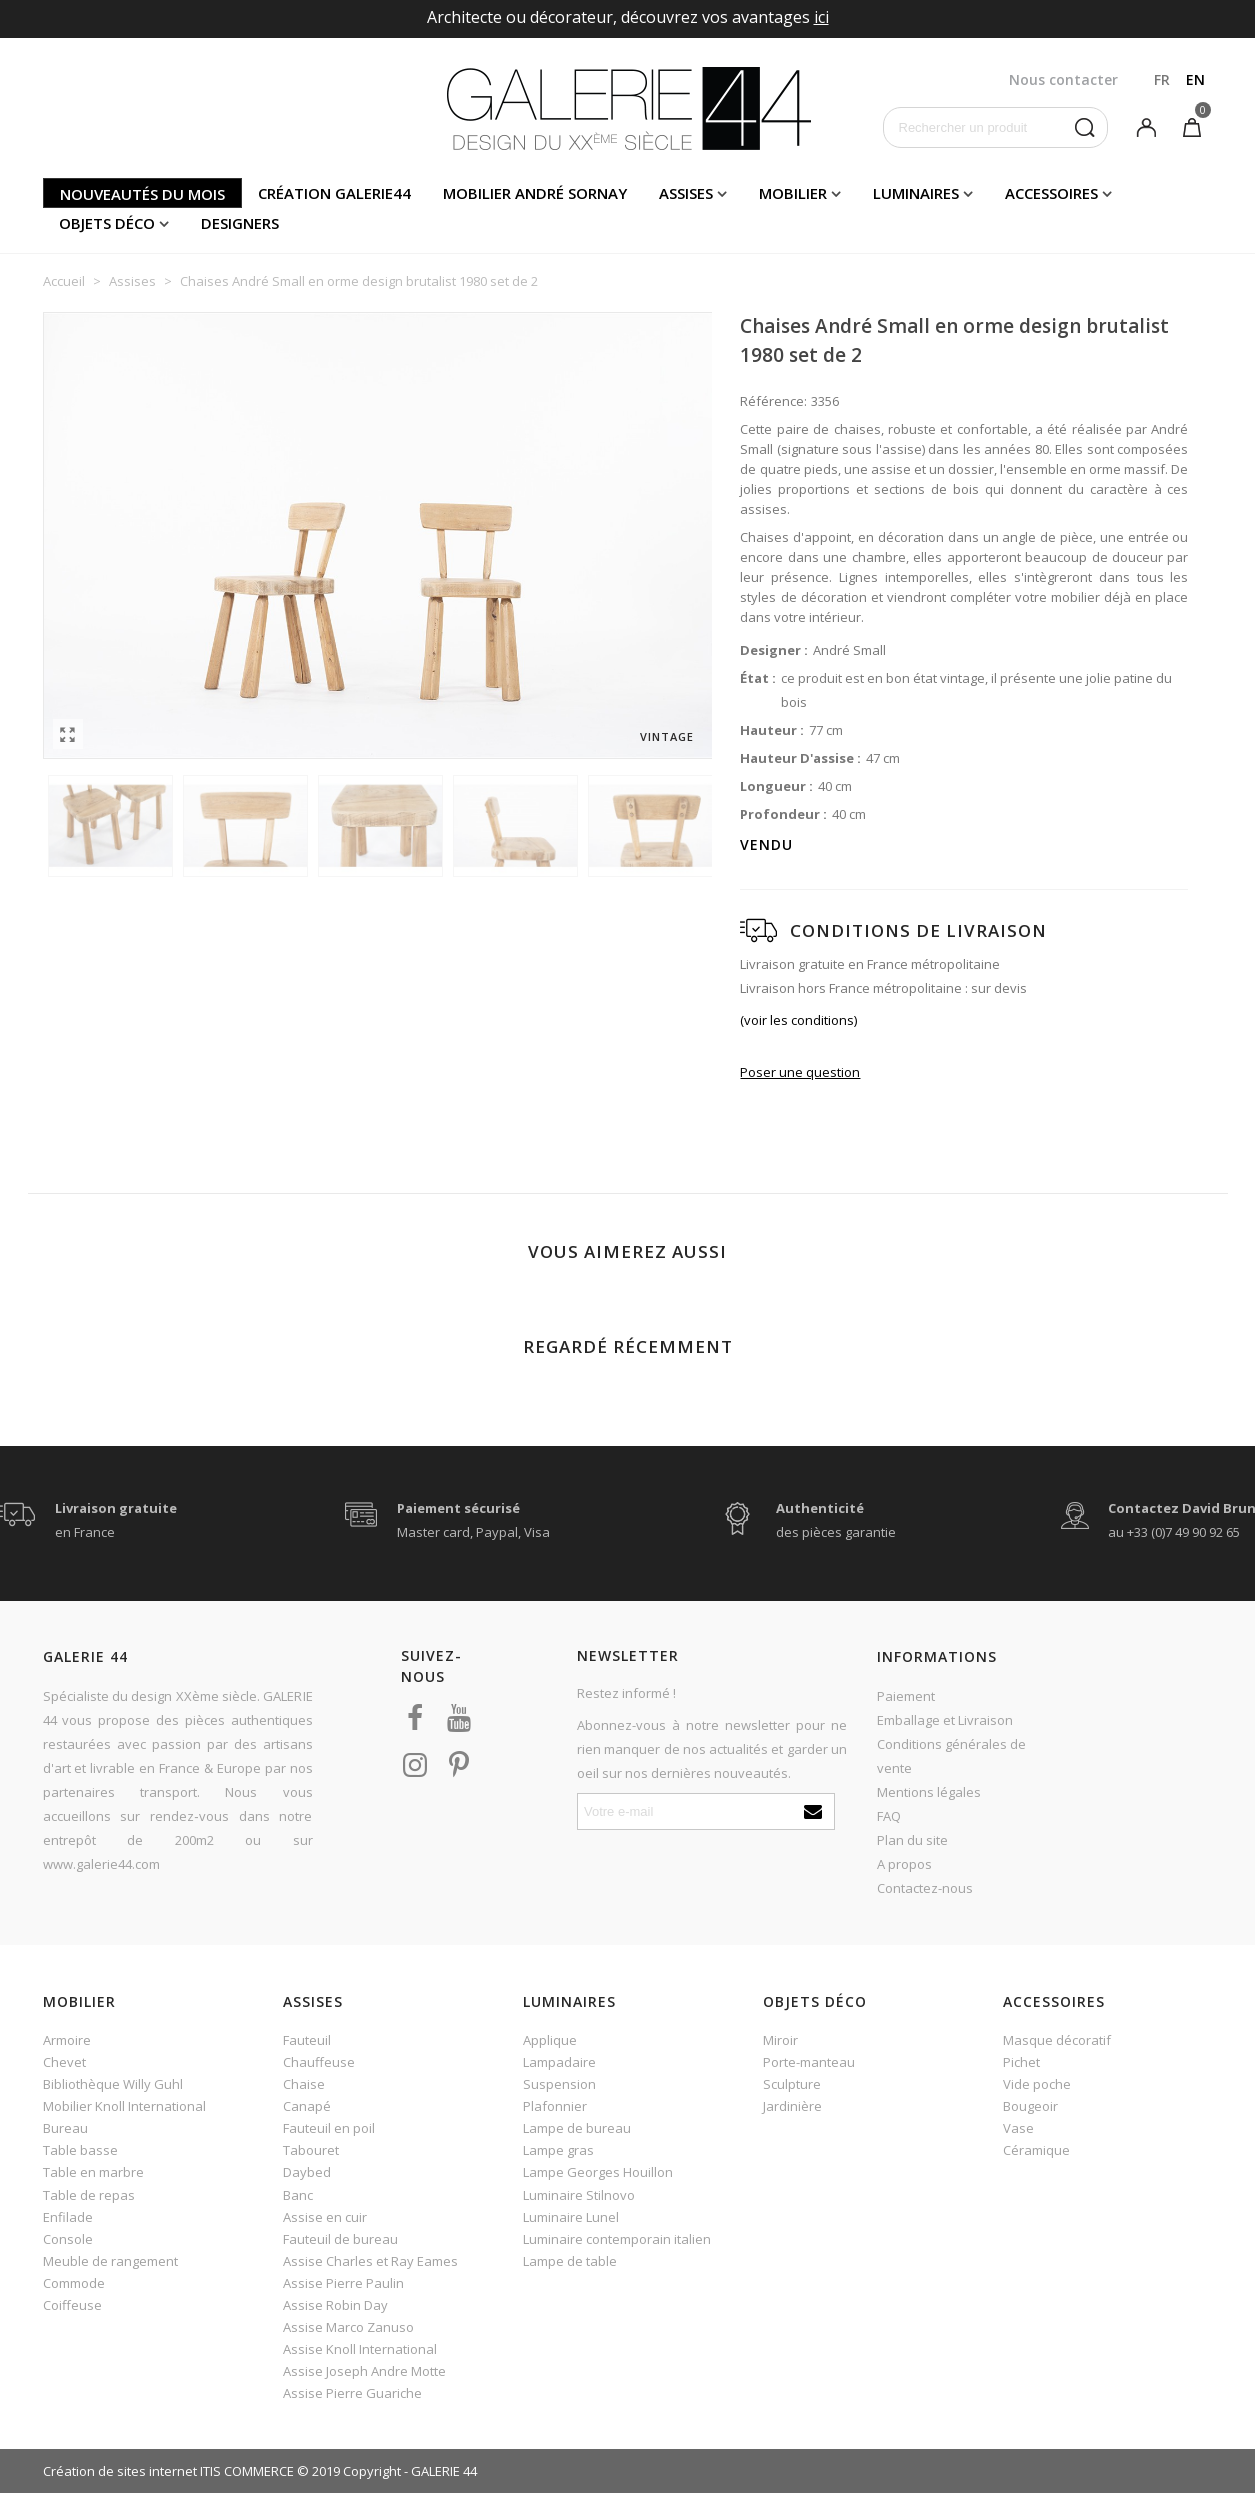 The height and width of the screenshot is (2493, 1255). What do you see at coordinates (925, 1888) in the screenshot?
I see `Contactez-nous` at bounding box center [925, 1888].